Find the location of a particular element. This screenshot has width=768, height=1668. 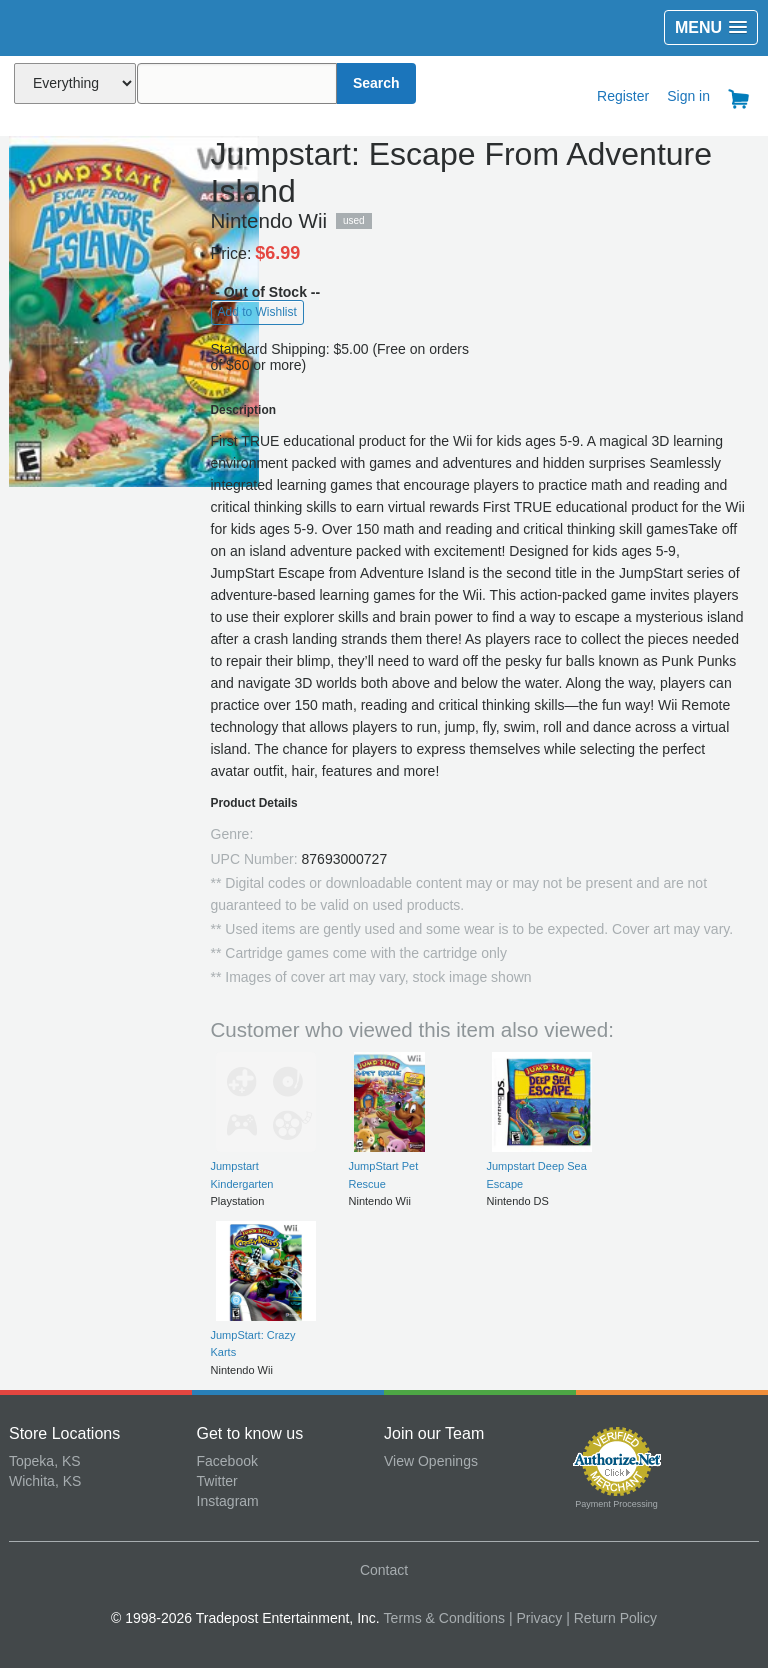

Instagram is located at coordinates (228, 1501).